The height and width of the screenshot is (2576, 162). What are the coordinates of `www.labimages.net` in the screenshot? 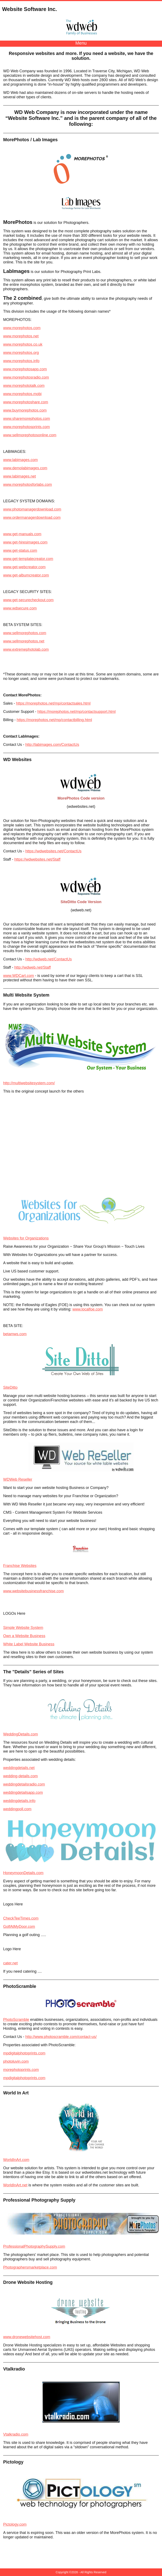 It's located at (19, 476).